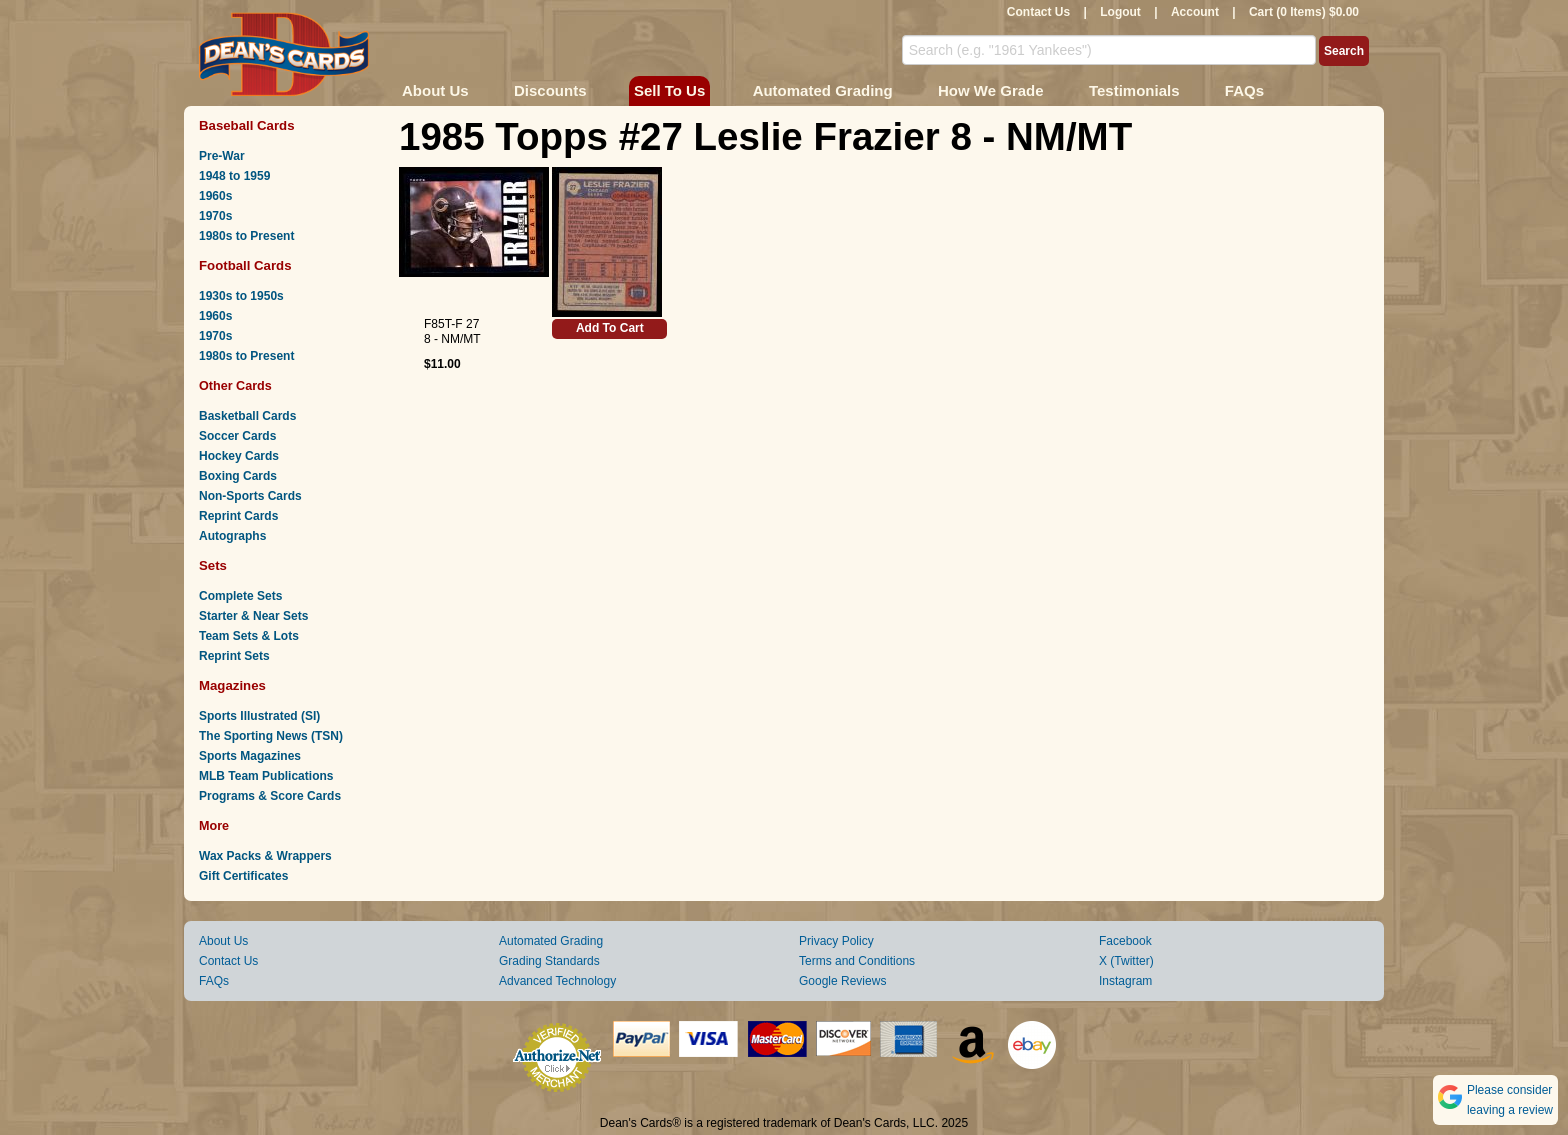  What do you see at coordinates (241, 296) in the screenshot?
I see `1930s to 1950s` at bounding box center [241, 296].